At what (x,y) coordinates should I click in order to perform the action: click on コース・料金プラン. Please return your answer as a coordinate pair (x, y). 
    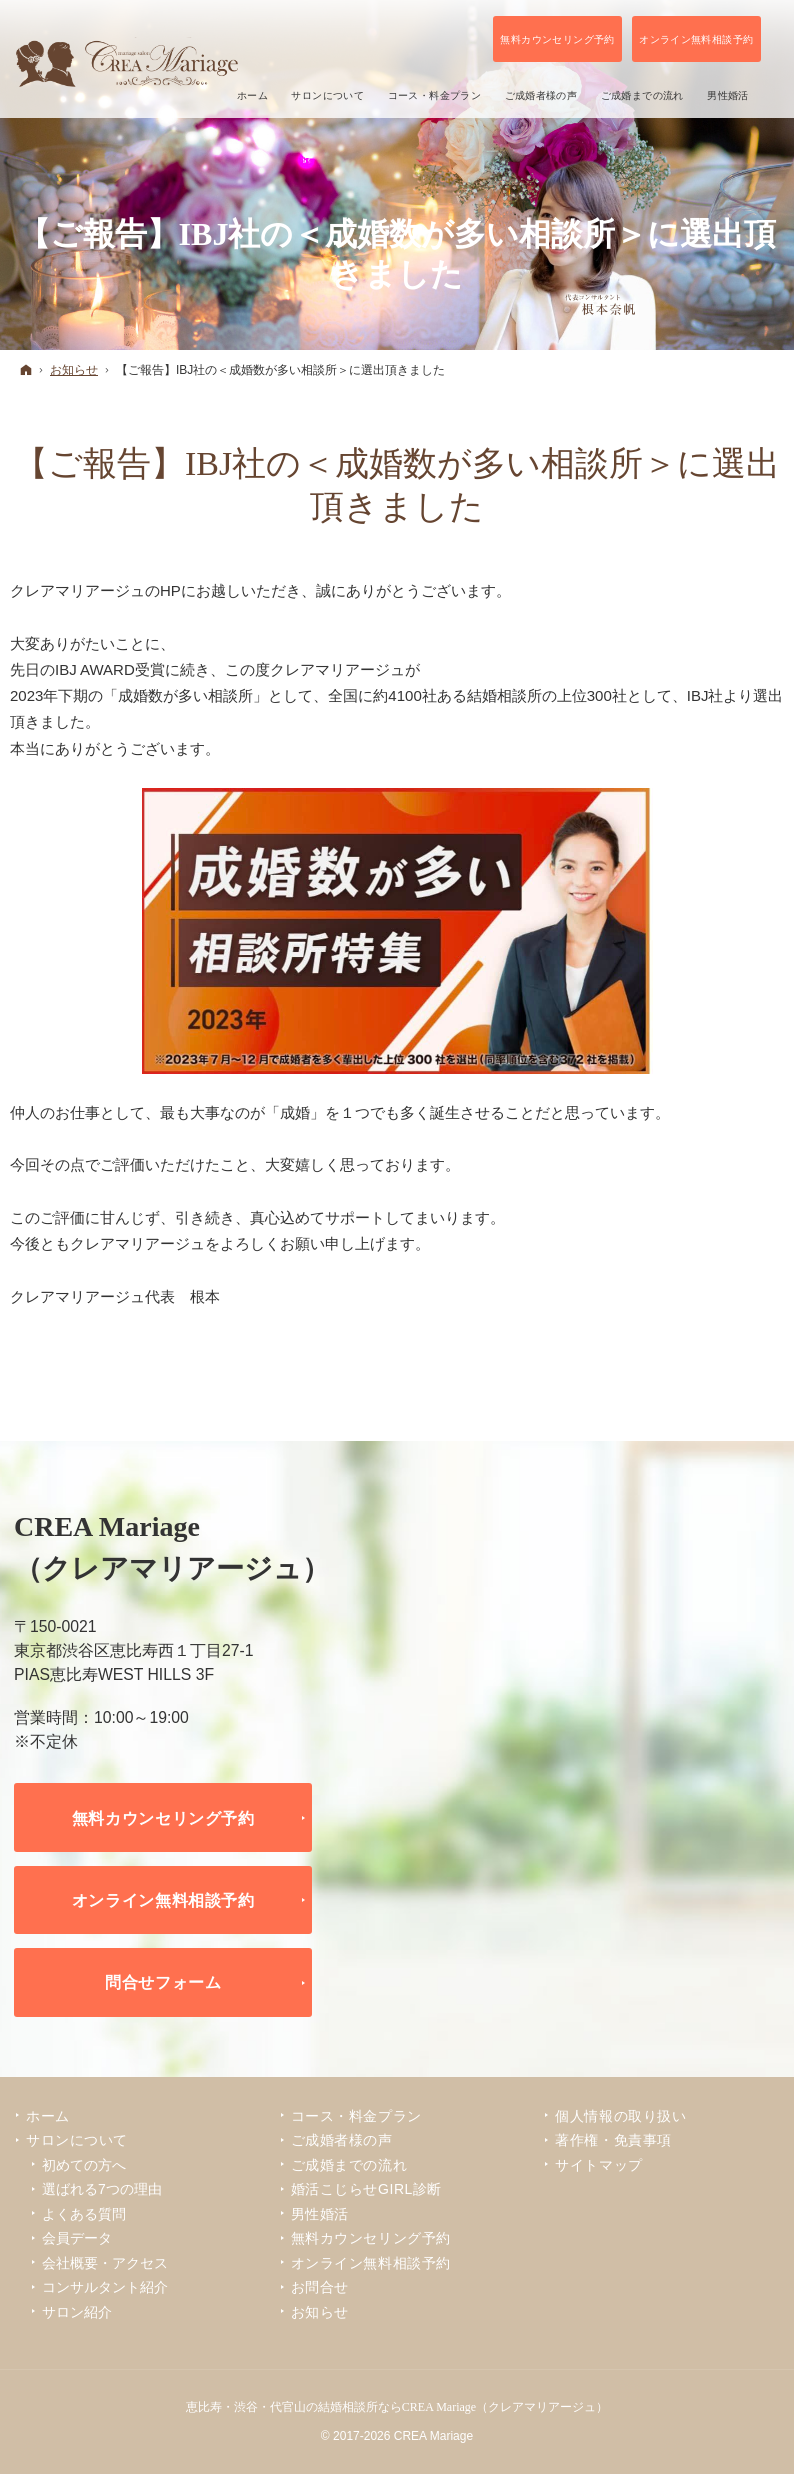
    Looking at the image, I should click on (356, 2116).